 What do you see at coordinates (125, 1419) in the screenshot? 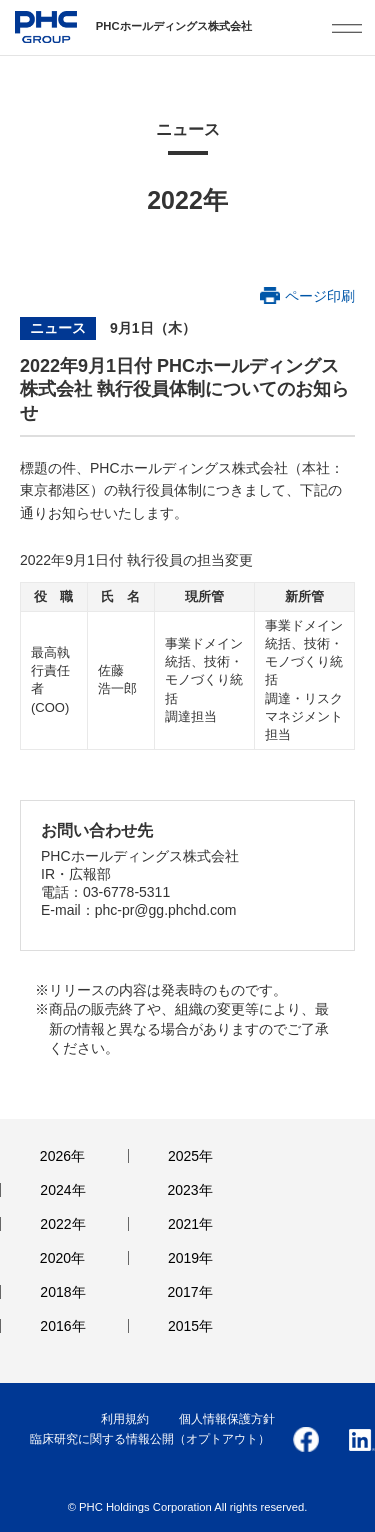
I see `利用規約` at bounding box center [125, 1419].